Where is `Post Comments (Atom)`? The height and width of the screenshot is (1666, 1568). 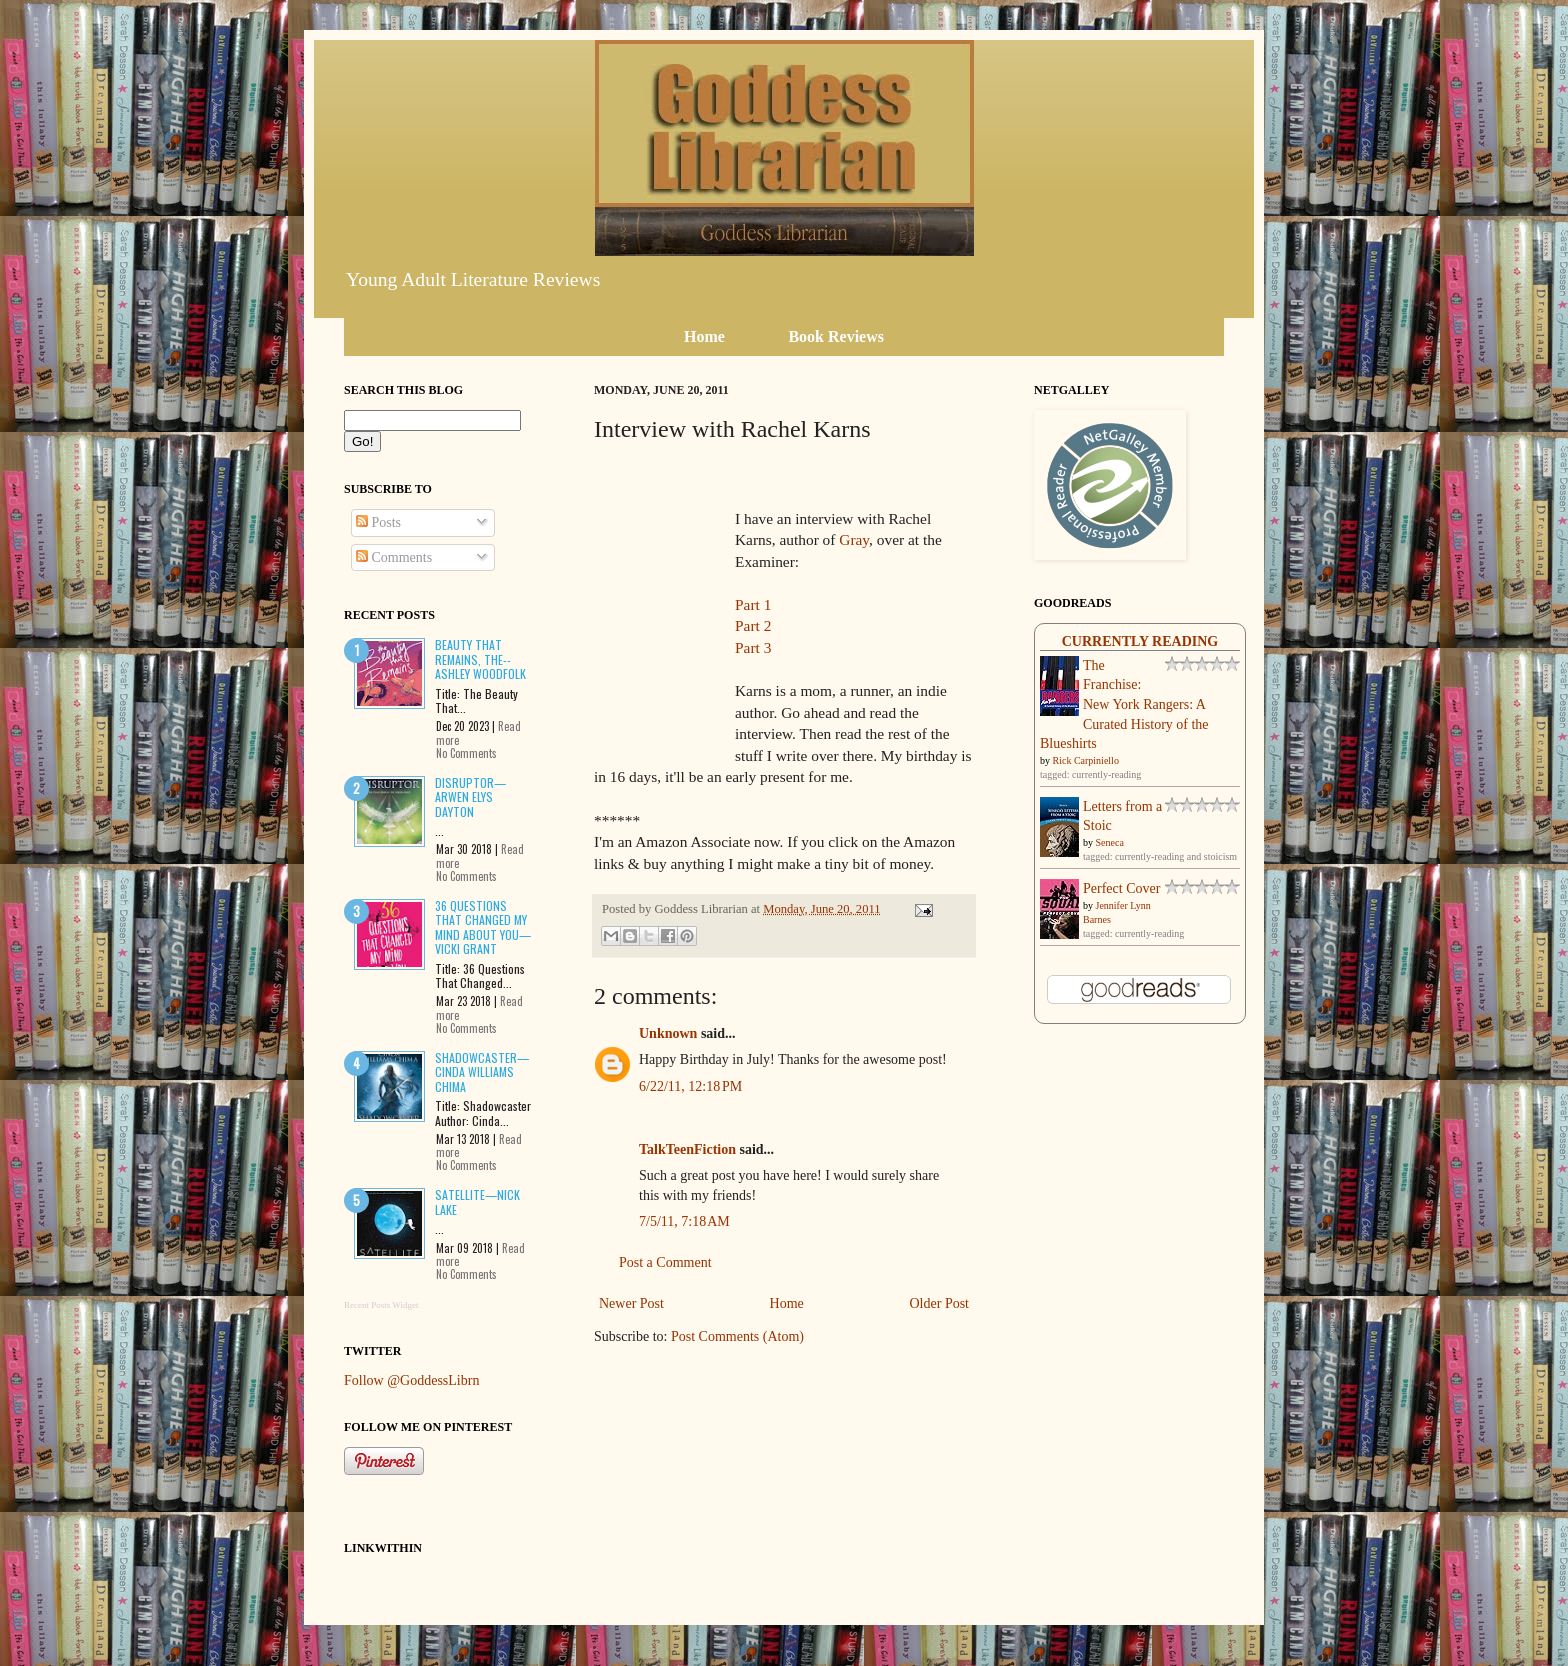 Post Comments (Atom) is located at coordinates (737, 1336).